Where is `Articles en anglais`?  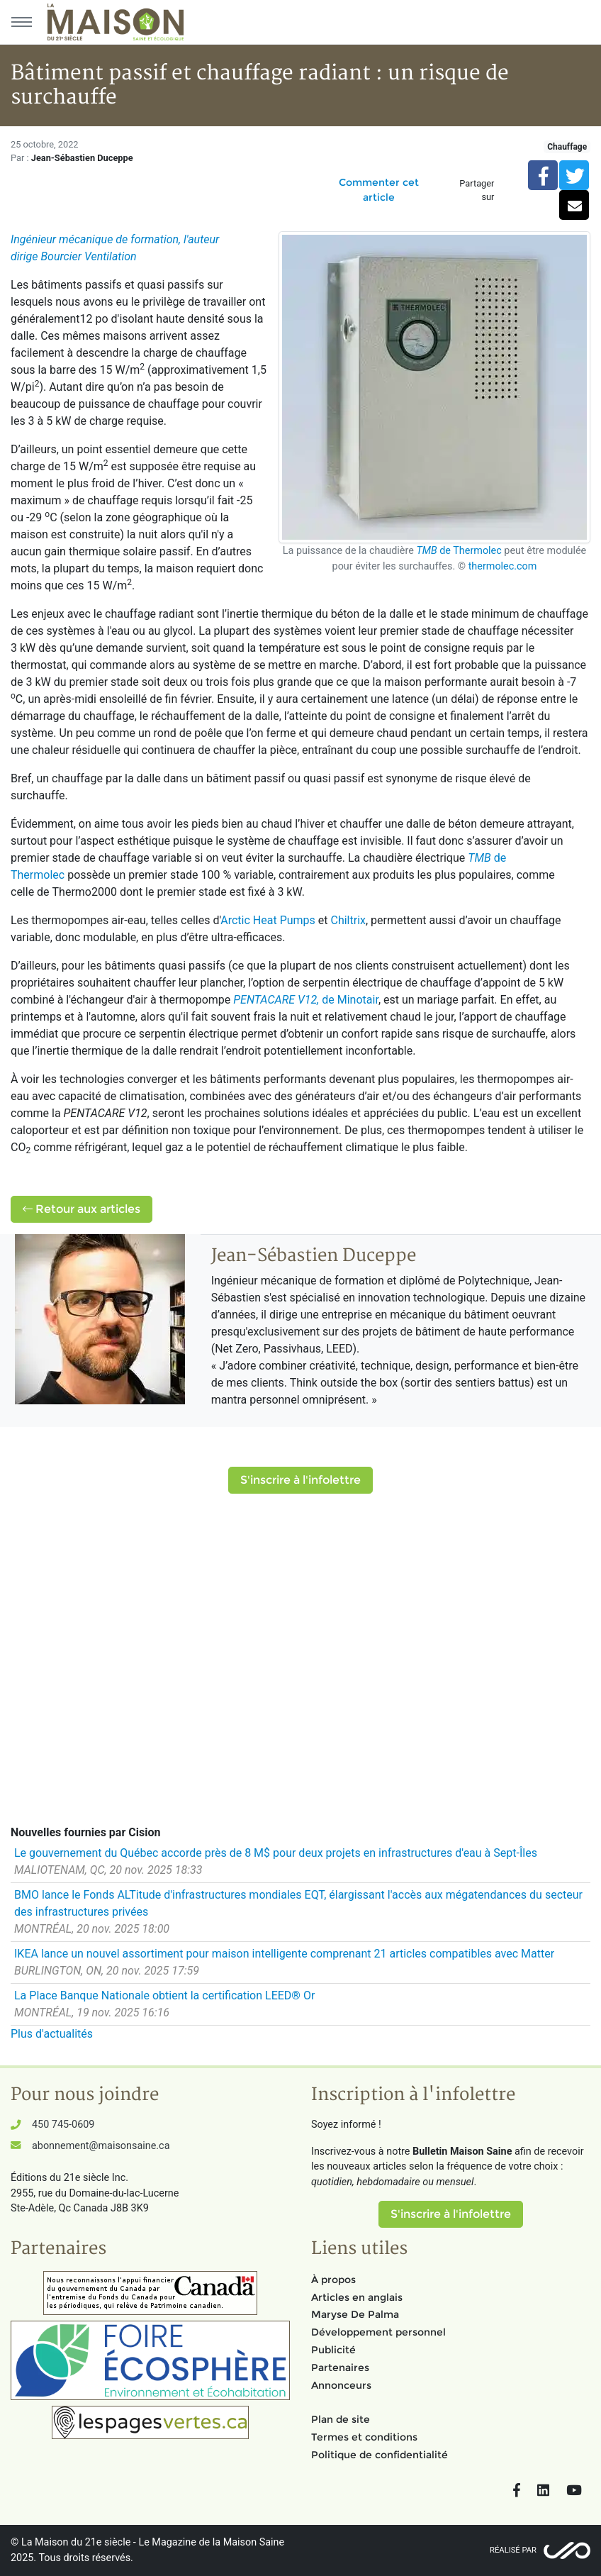
Articles en anglais is located at coordinates (357, 2297).